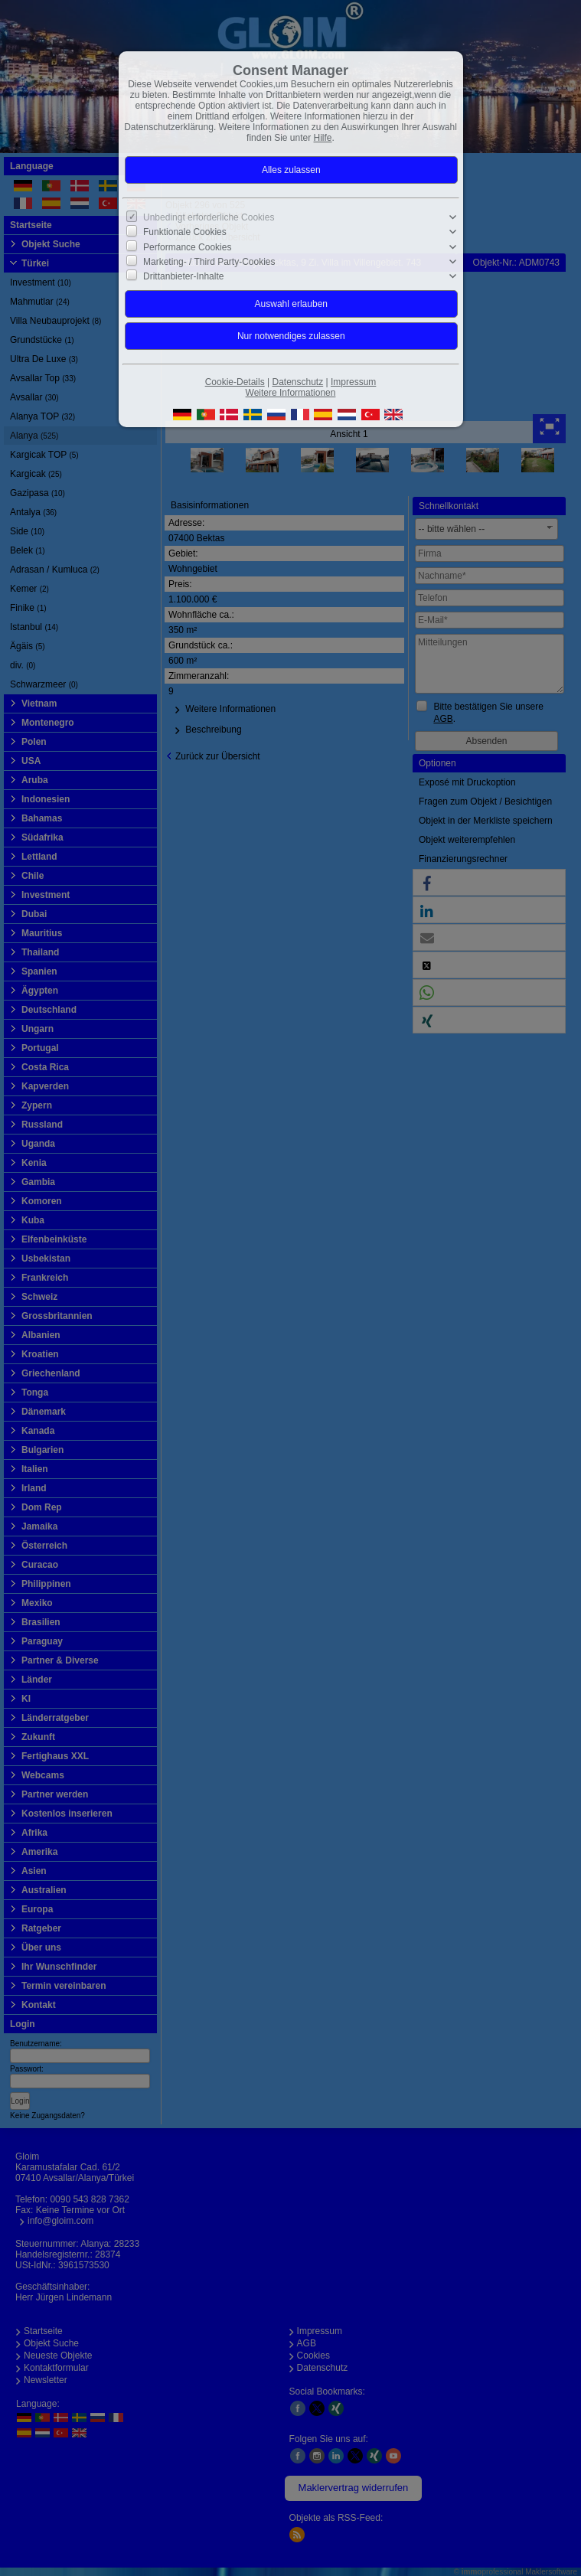 Image resolution: width=581 pixels, height=2576 pixels. What do you see at coordinates (187, 246) in the screenshot?
I see `Performance Cookies` at bounding box center [187, 246].